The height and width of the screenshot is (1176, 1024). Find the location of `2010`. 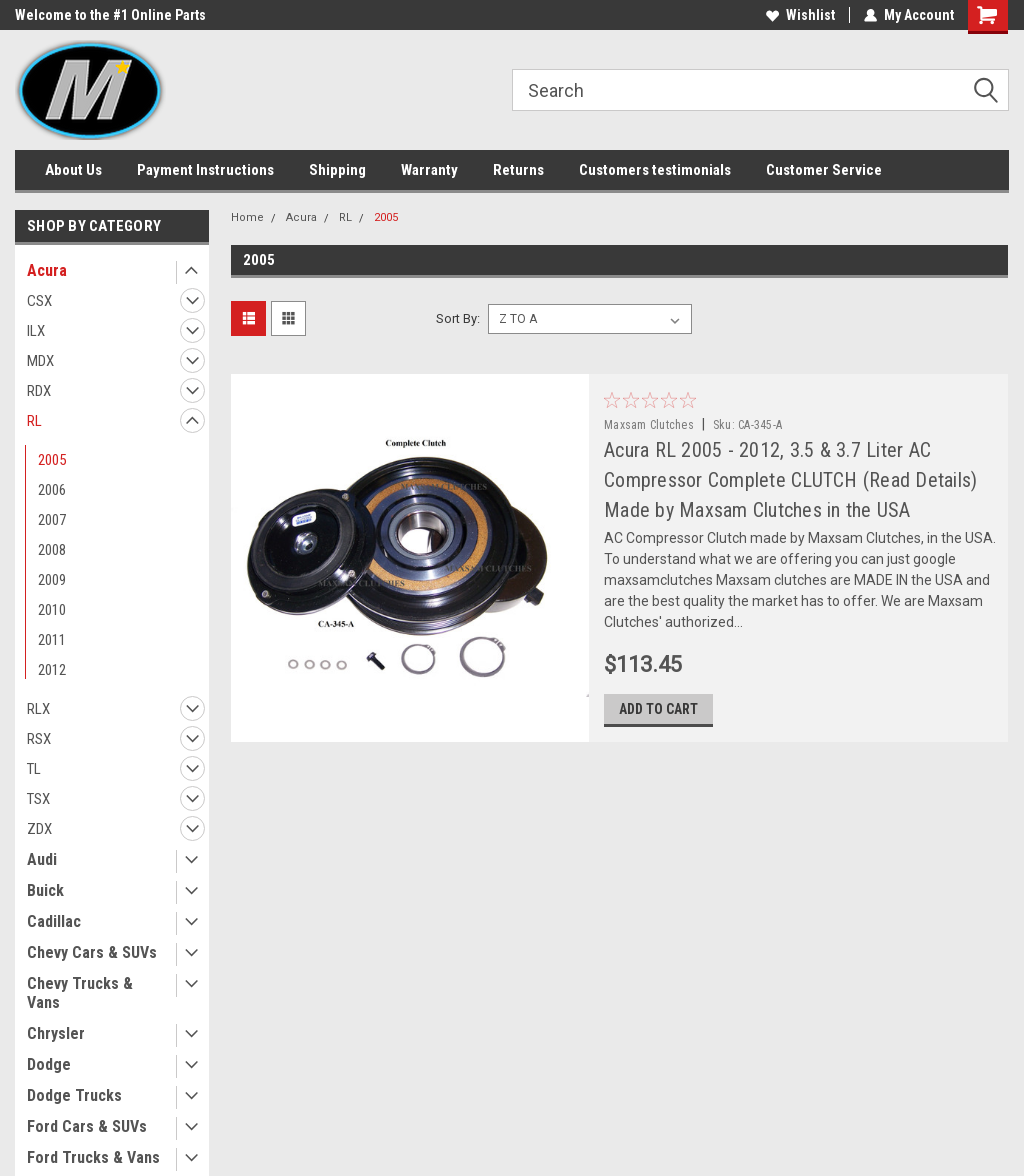

2010 is located at coordinates (52, 610).